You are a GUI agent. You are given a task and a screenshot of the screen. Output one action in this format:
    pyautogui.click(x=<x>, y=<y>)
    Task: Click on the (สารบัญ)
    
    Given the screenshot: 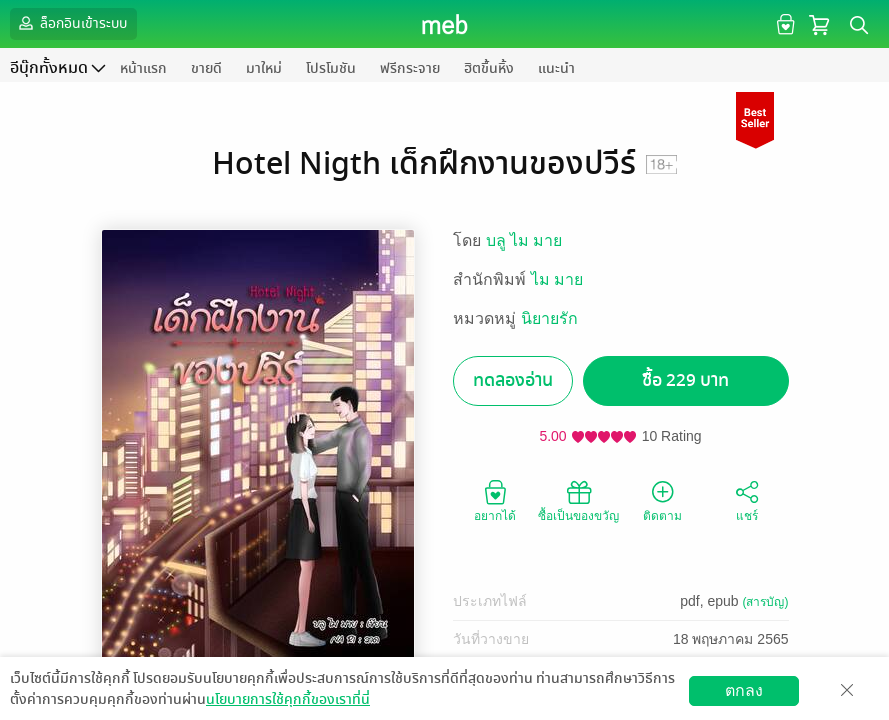 What is the action you would take?
    pyautogui.click(x=766, y=602)
    